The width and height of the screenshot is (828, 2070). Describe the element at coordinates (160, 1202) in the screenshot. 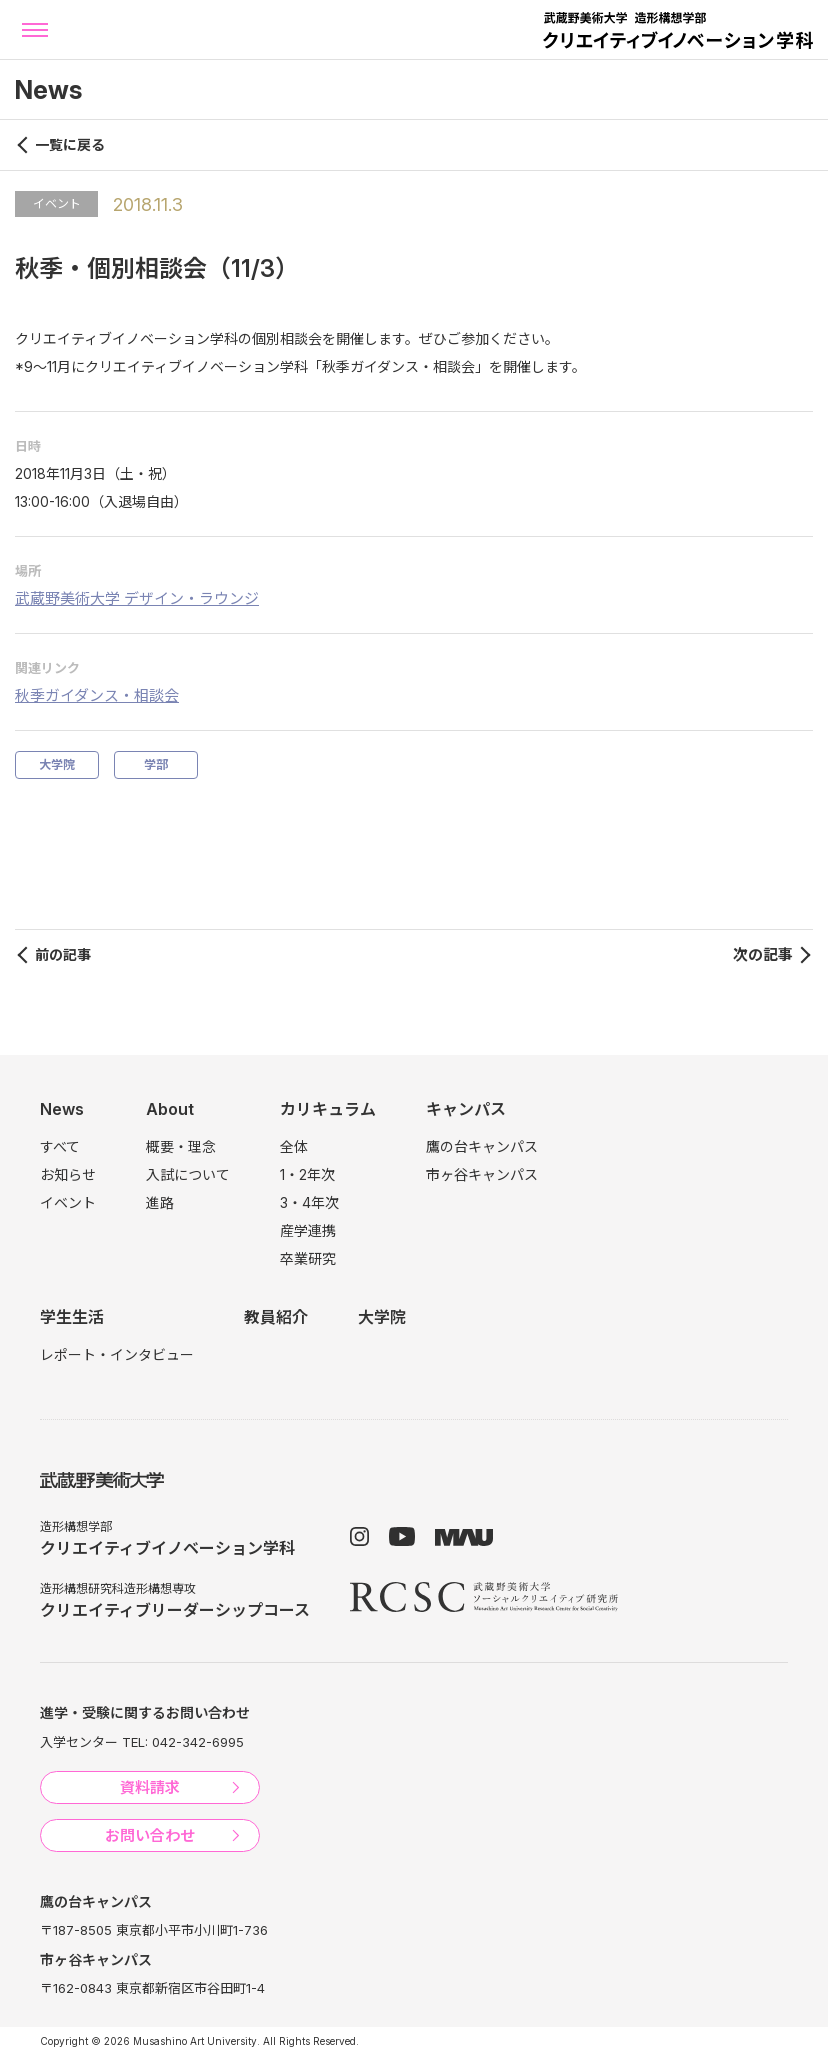

I see `進路` at that location.